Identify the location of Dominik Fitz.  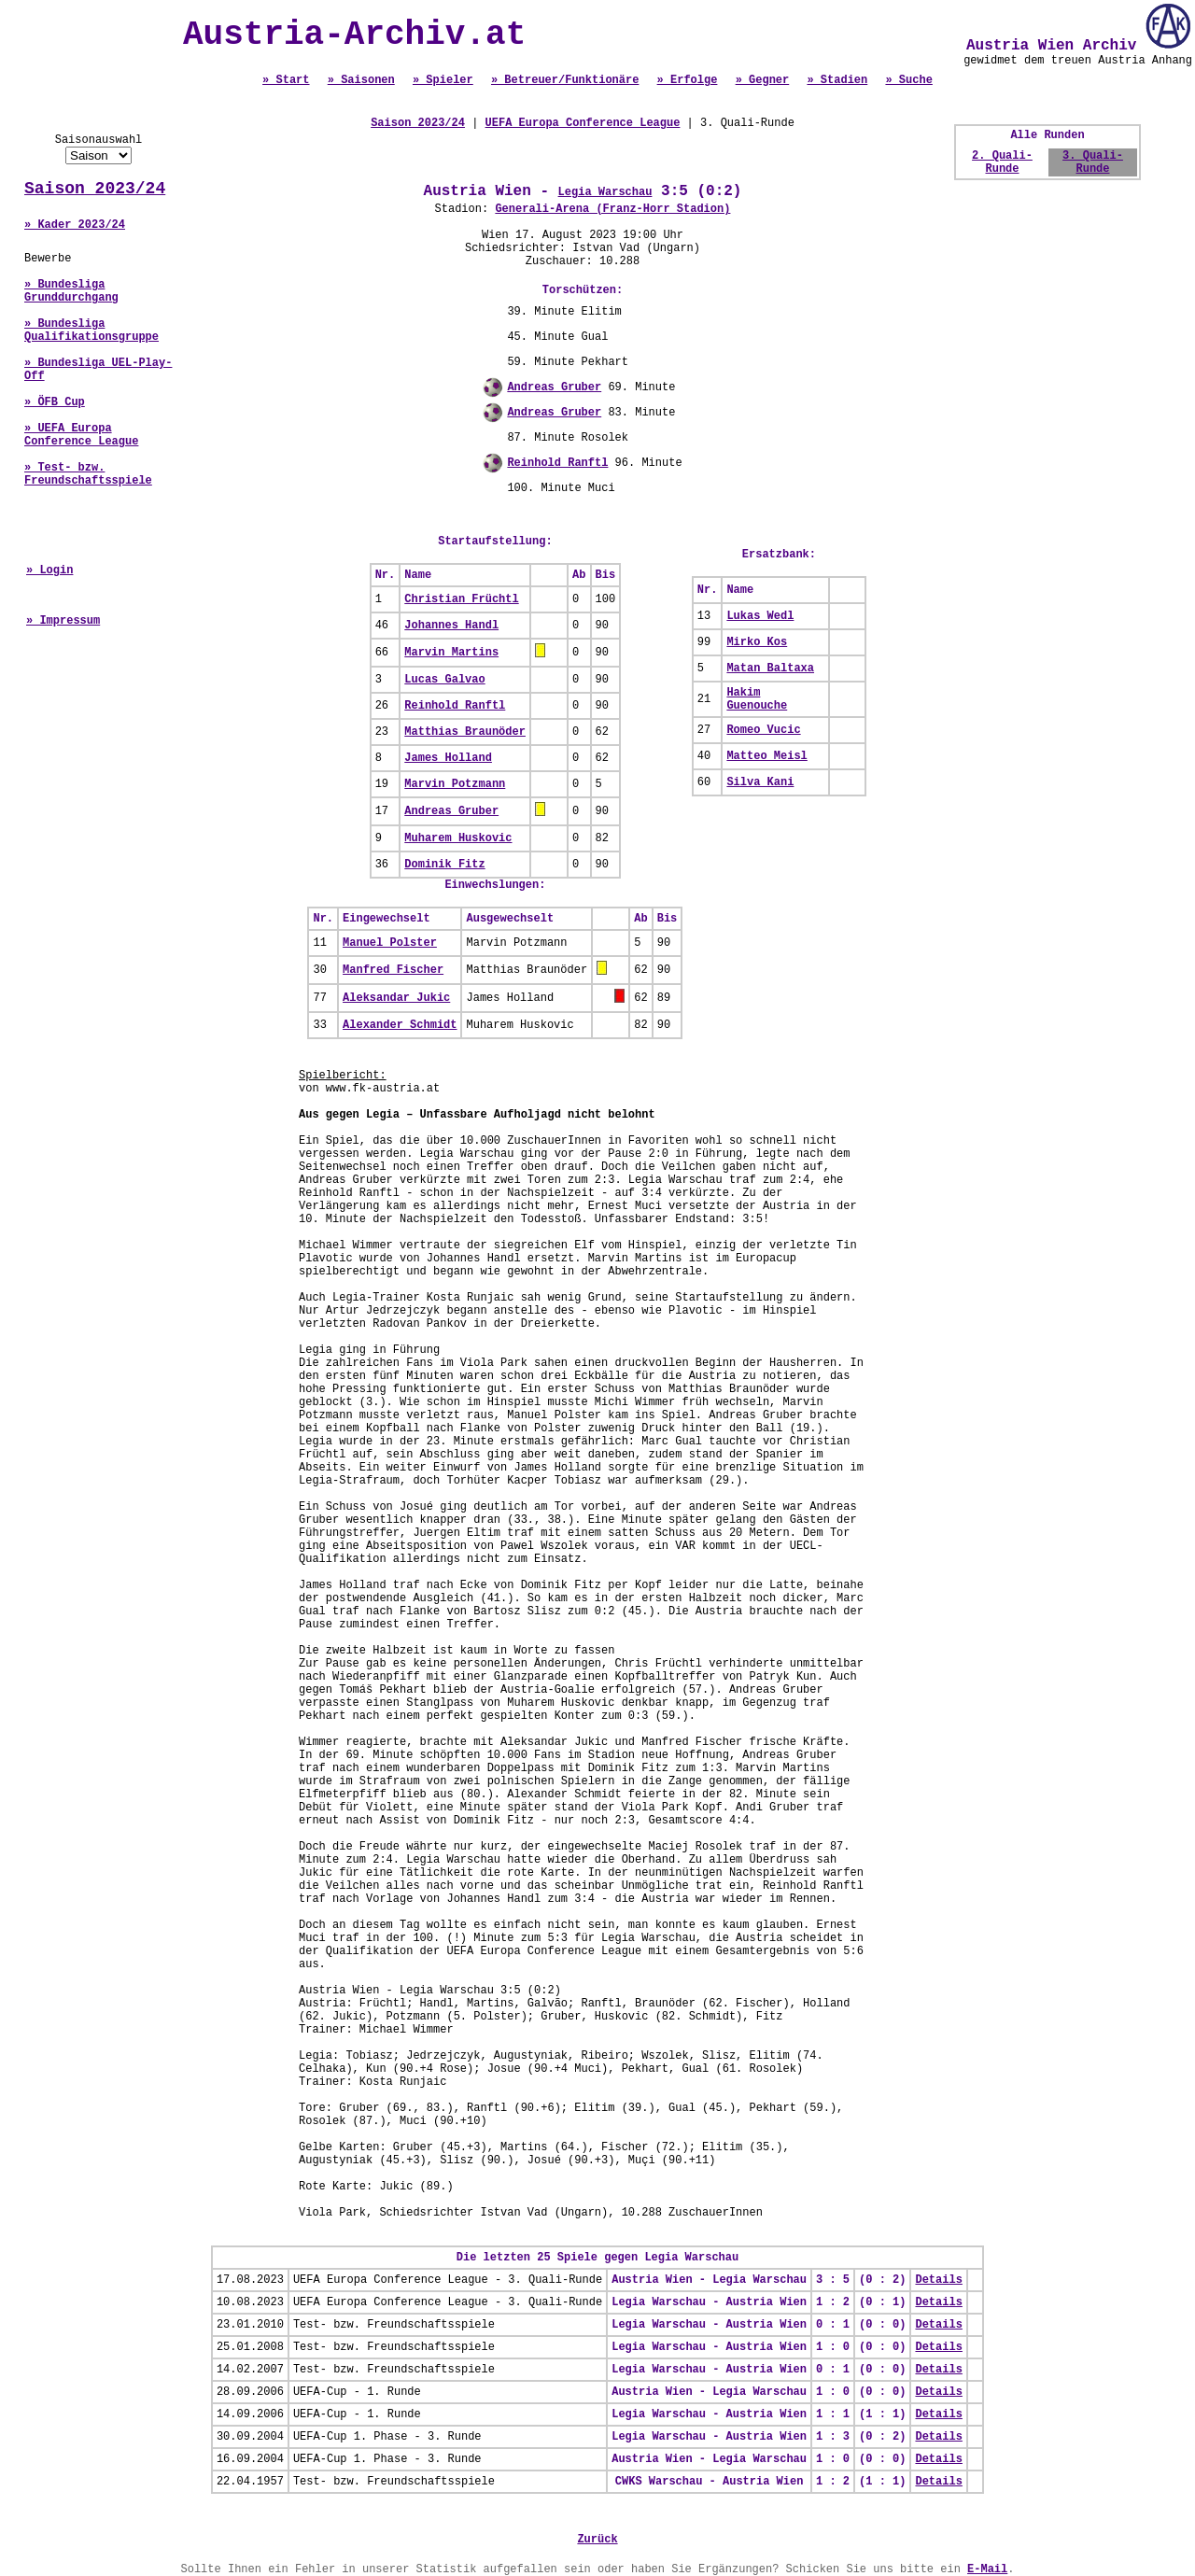
(444, 864).